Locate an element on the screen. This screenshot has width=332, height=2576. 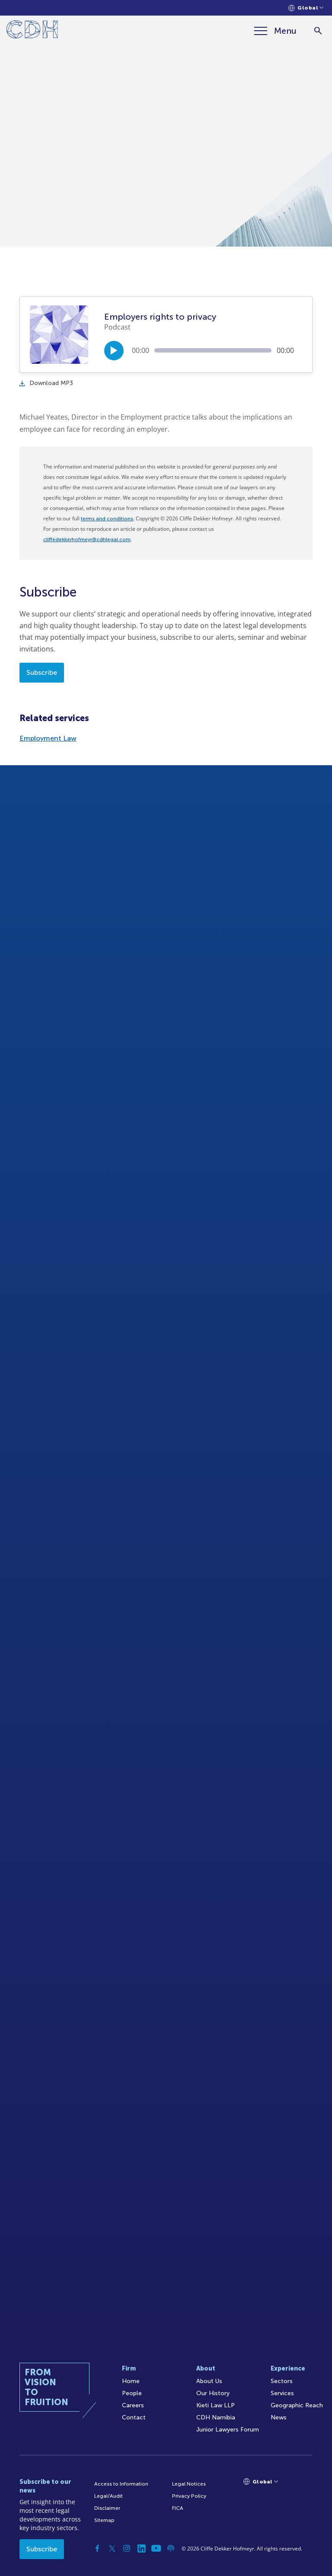
[Twitter] is located at coordinates (112, 2548).